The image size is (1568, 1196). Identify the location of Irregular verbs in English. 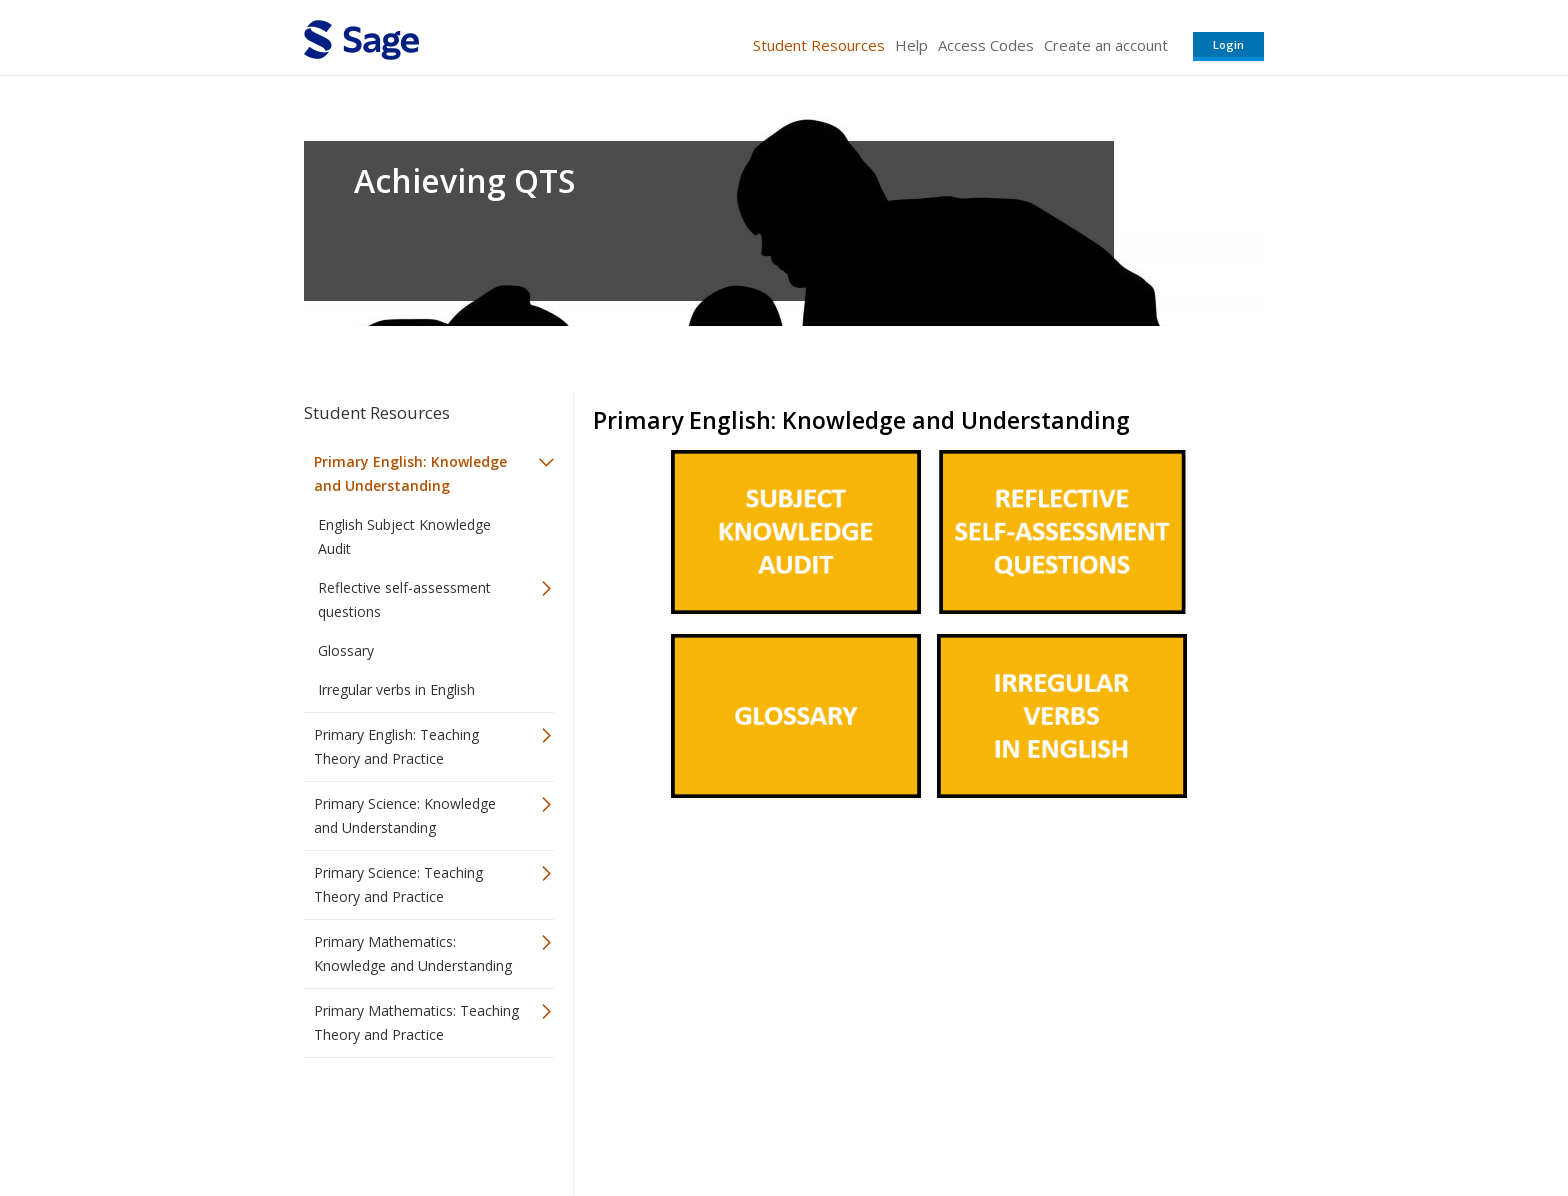
(396, 689).